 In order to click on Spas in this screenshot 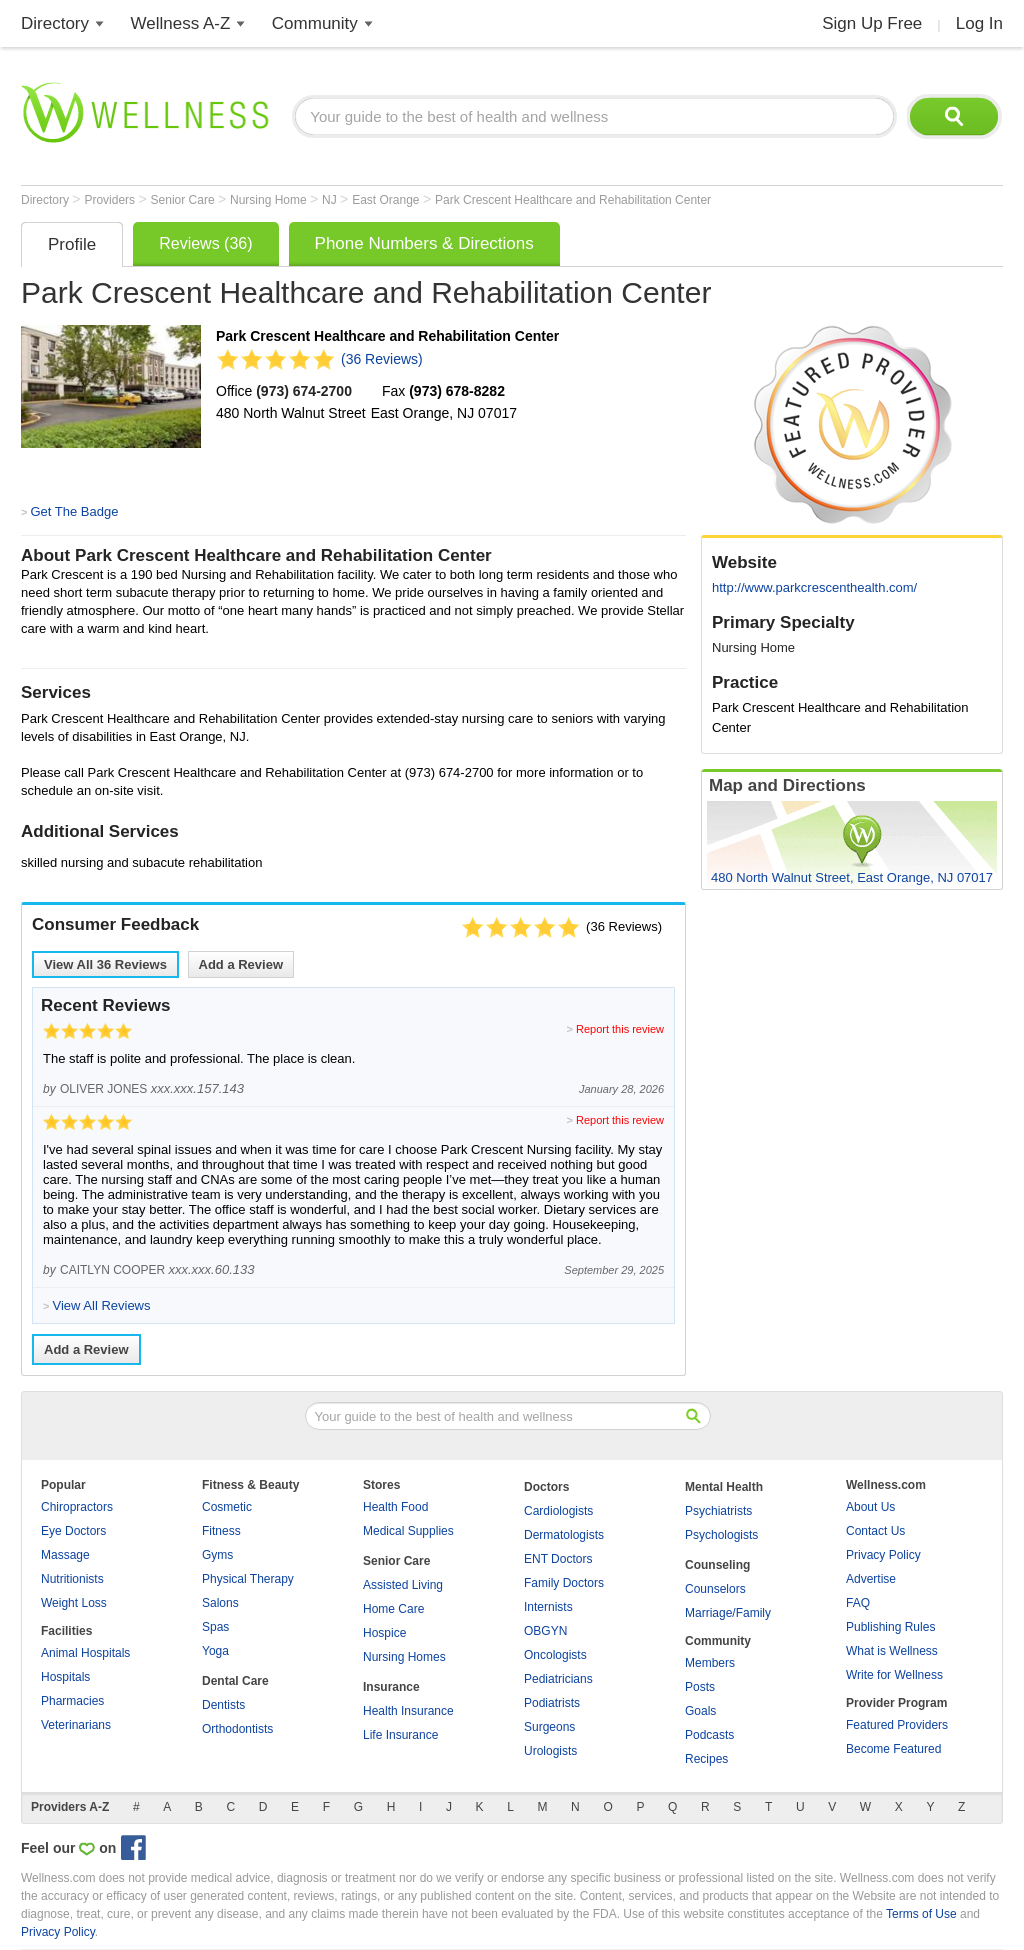, I will do `click(215, 1627)`.